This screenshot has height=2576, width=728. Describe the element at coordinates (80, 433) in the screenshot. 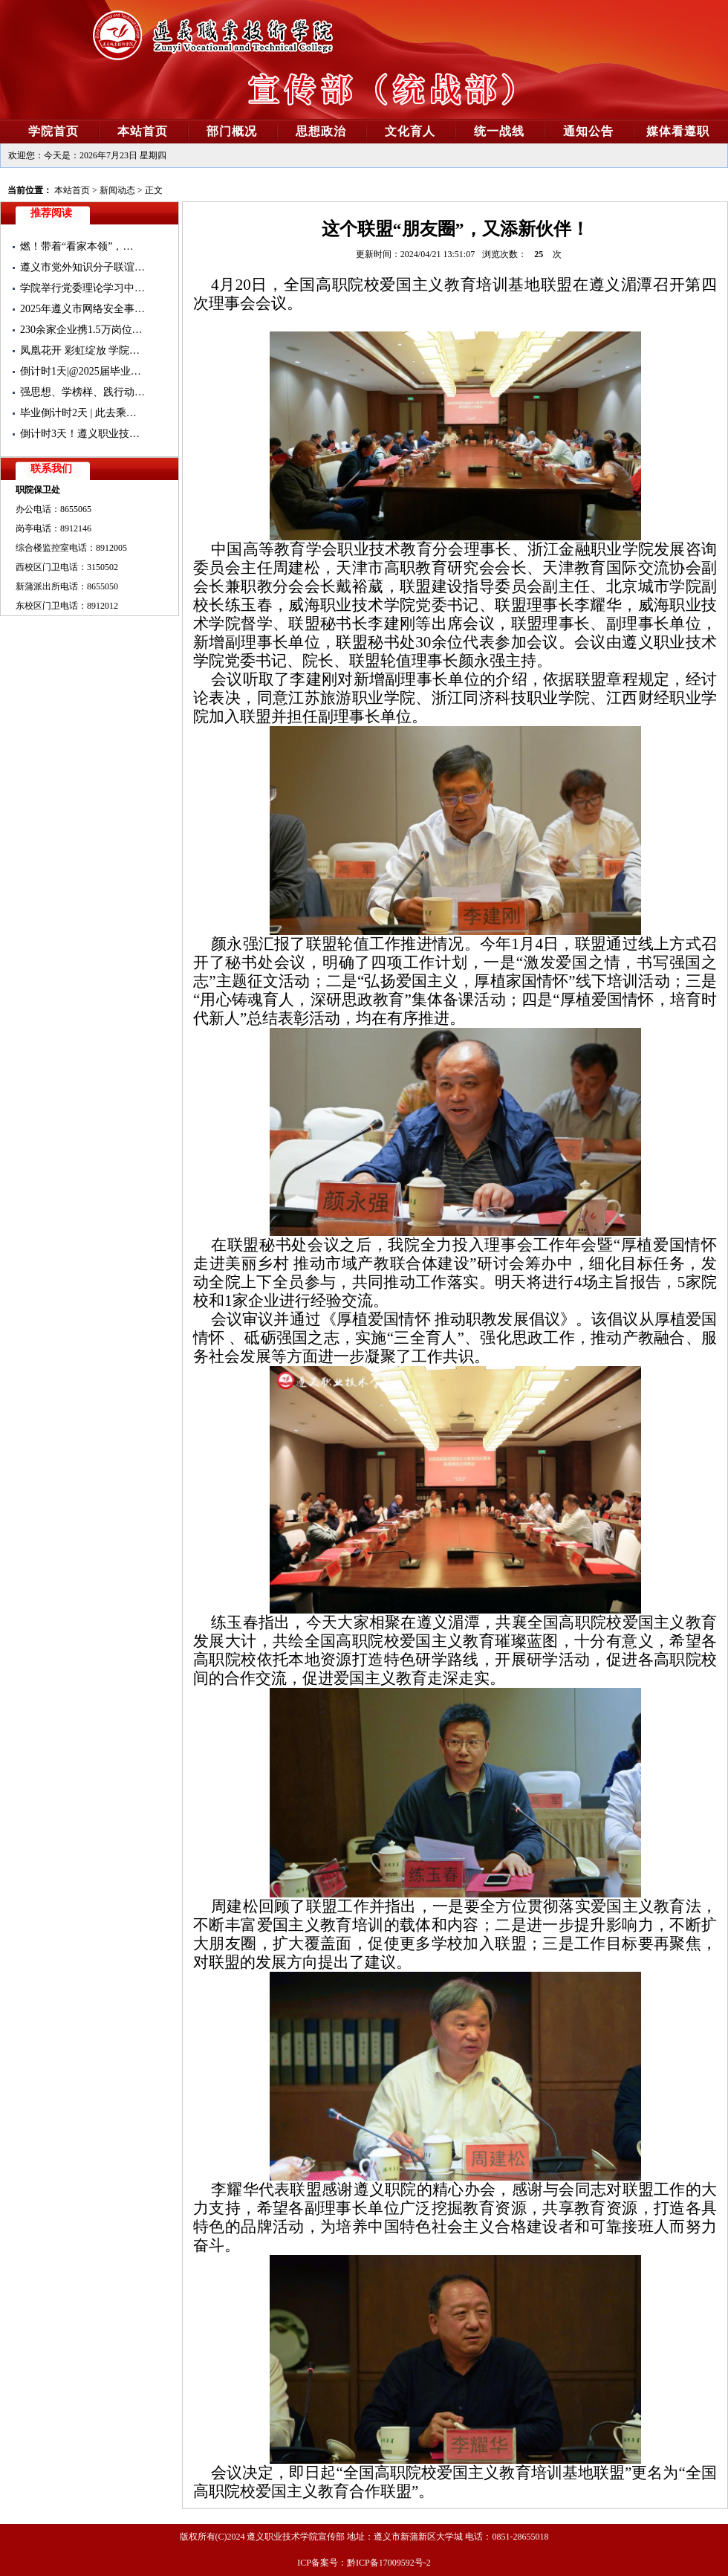

I see `倒计时3天！遵义职业技…` at that location.